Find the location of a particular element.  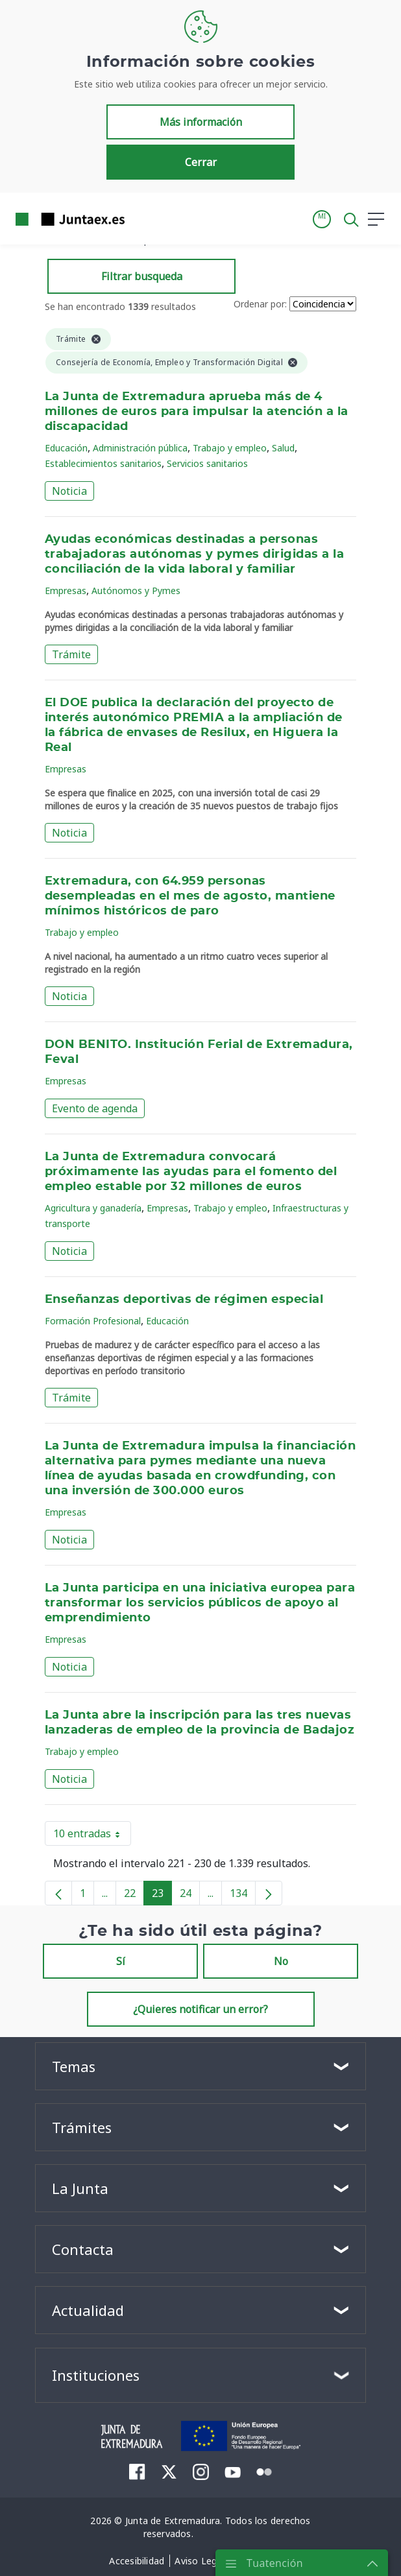

Trámite is located at coordinates (71, 654).